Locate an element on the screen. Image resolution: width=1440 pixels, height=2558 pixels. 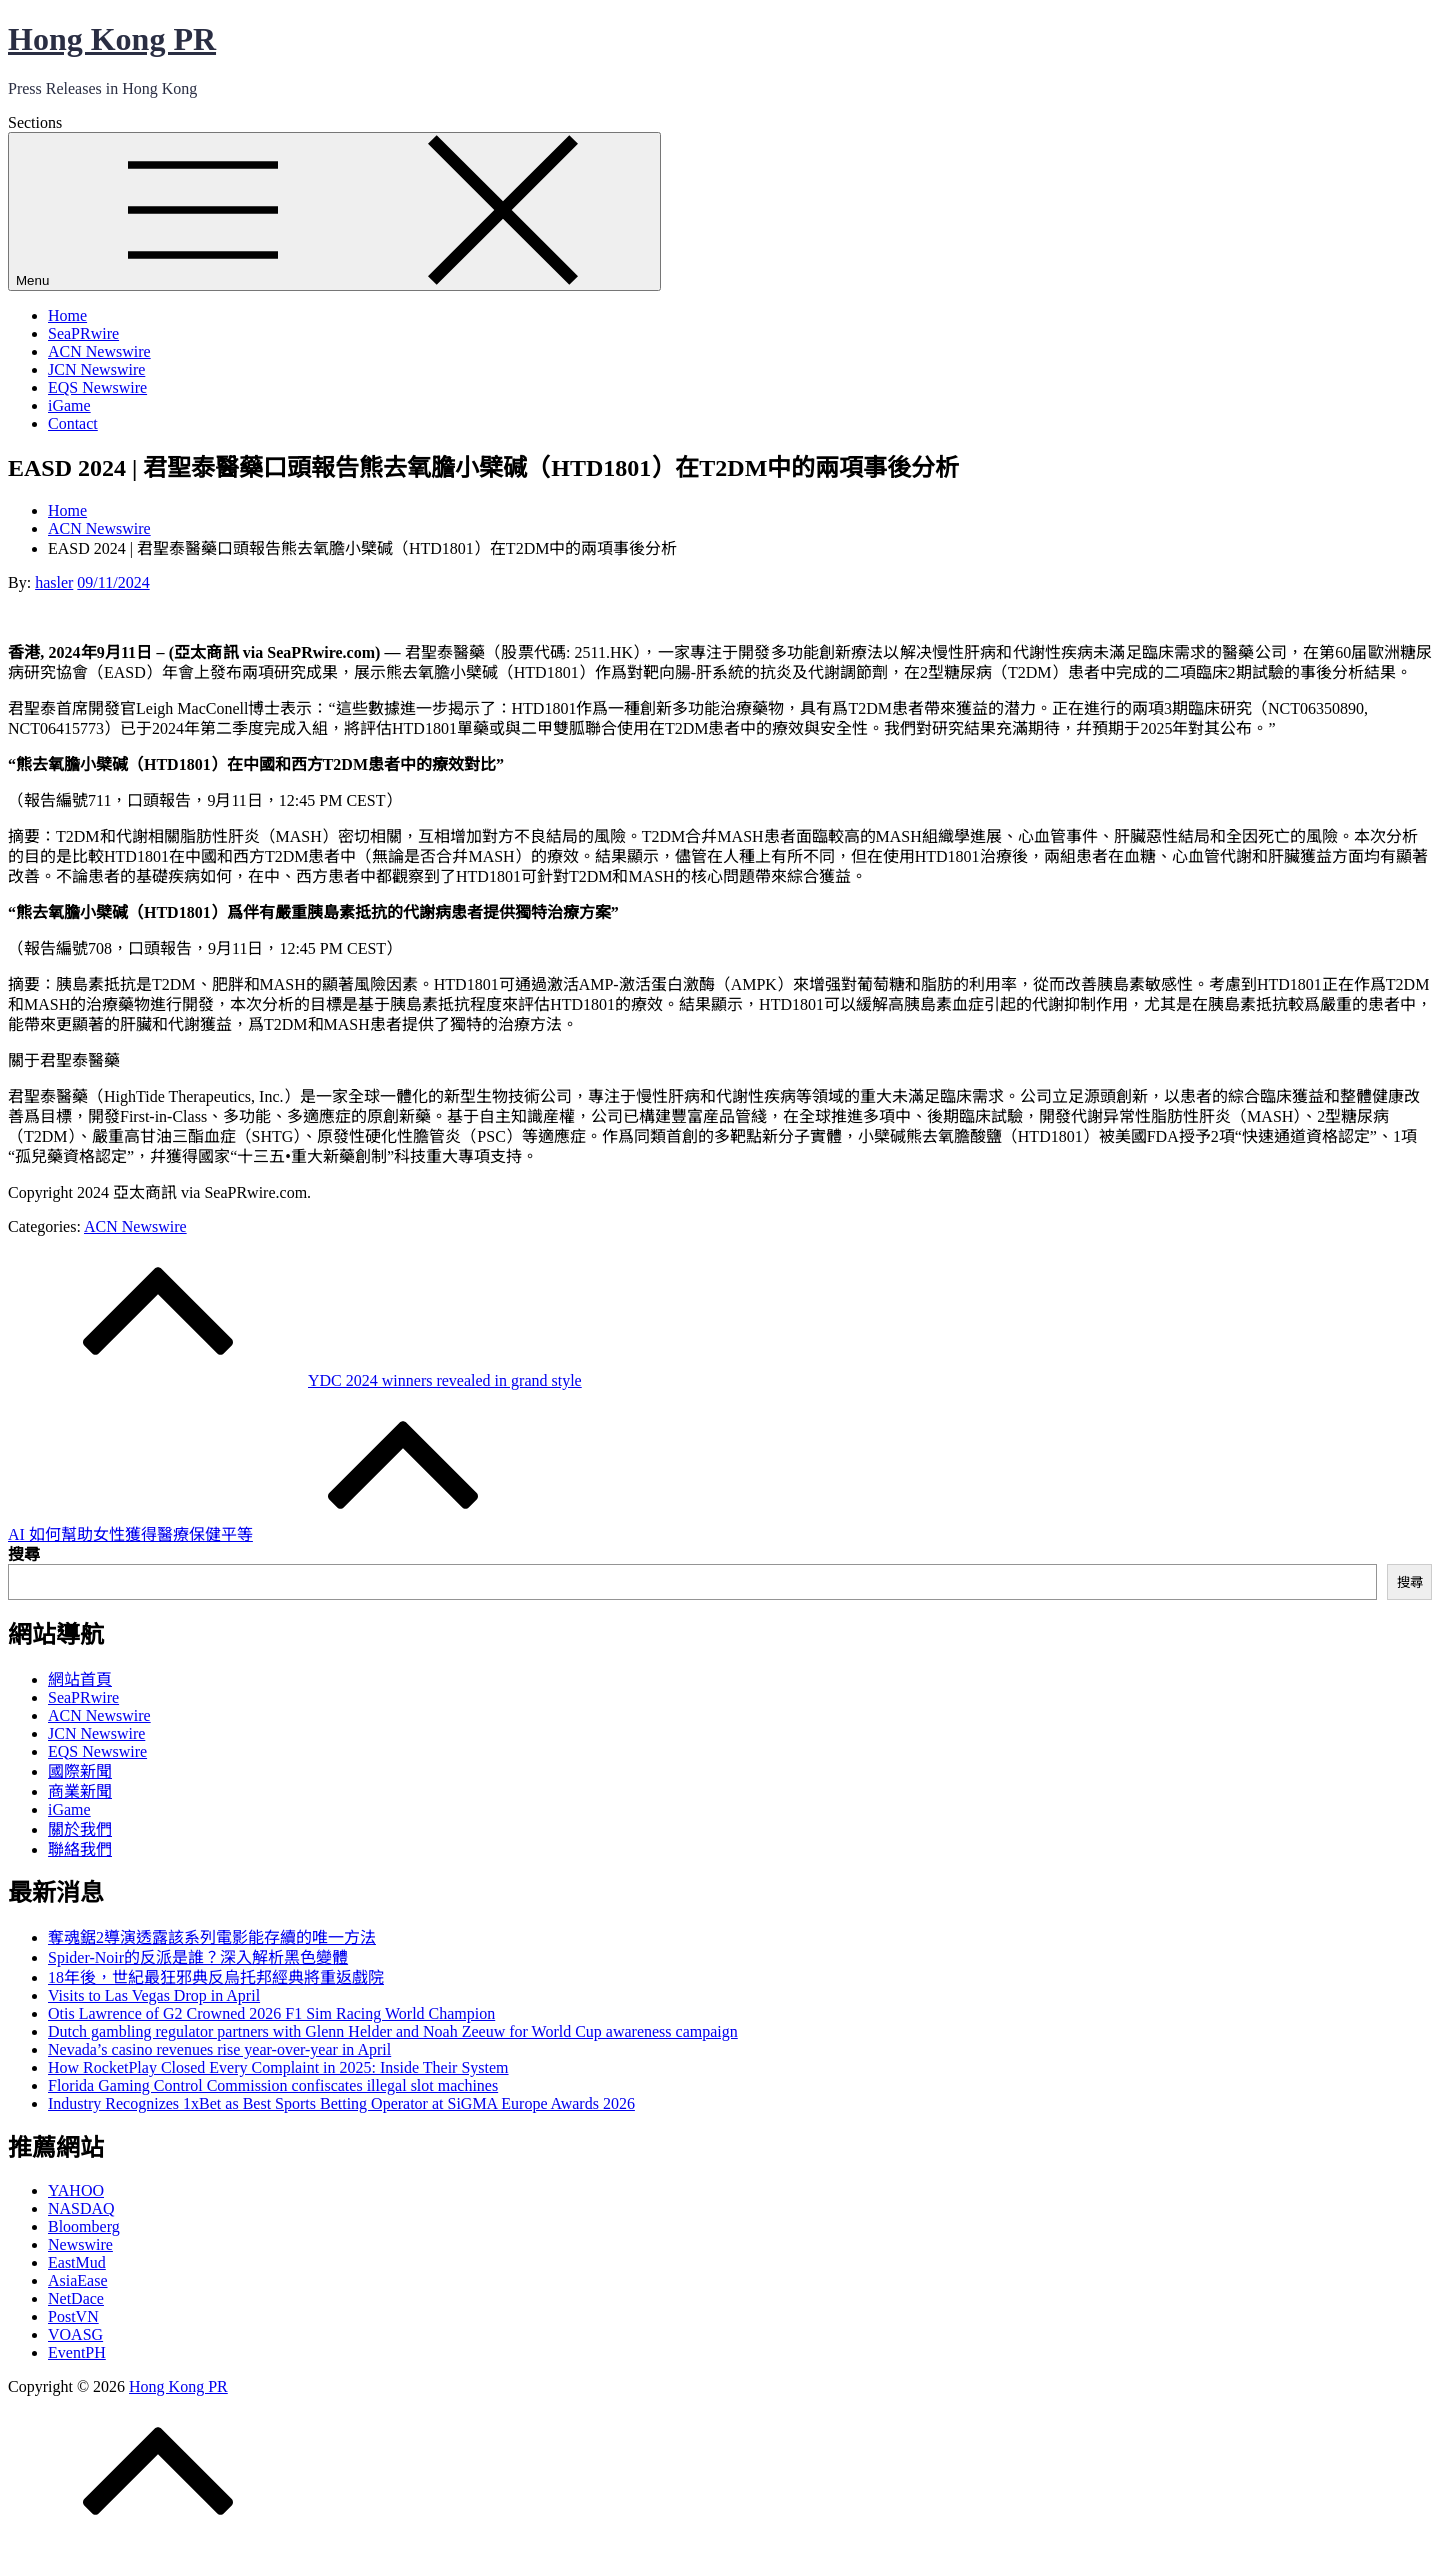
國際新聞 is located at coordinates (80, 1771).